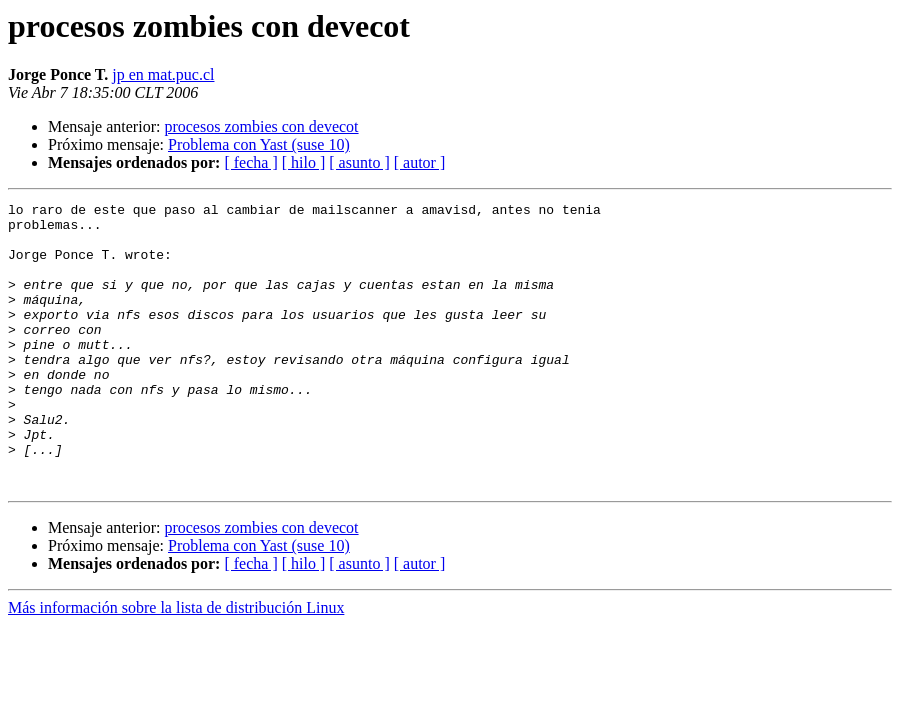 Image resolution: width=900 pixels, height=720 pixels. I want to click on jp en mat.puc.cl, so click(163, 74).